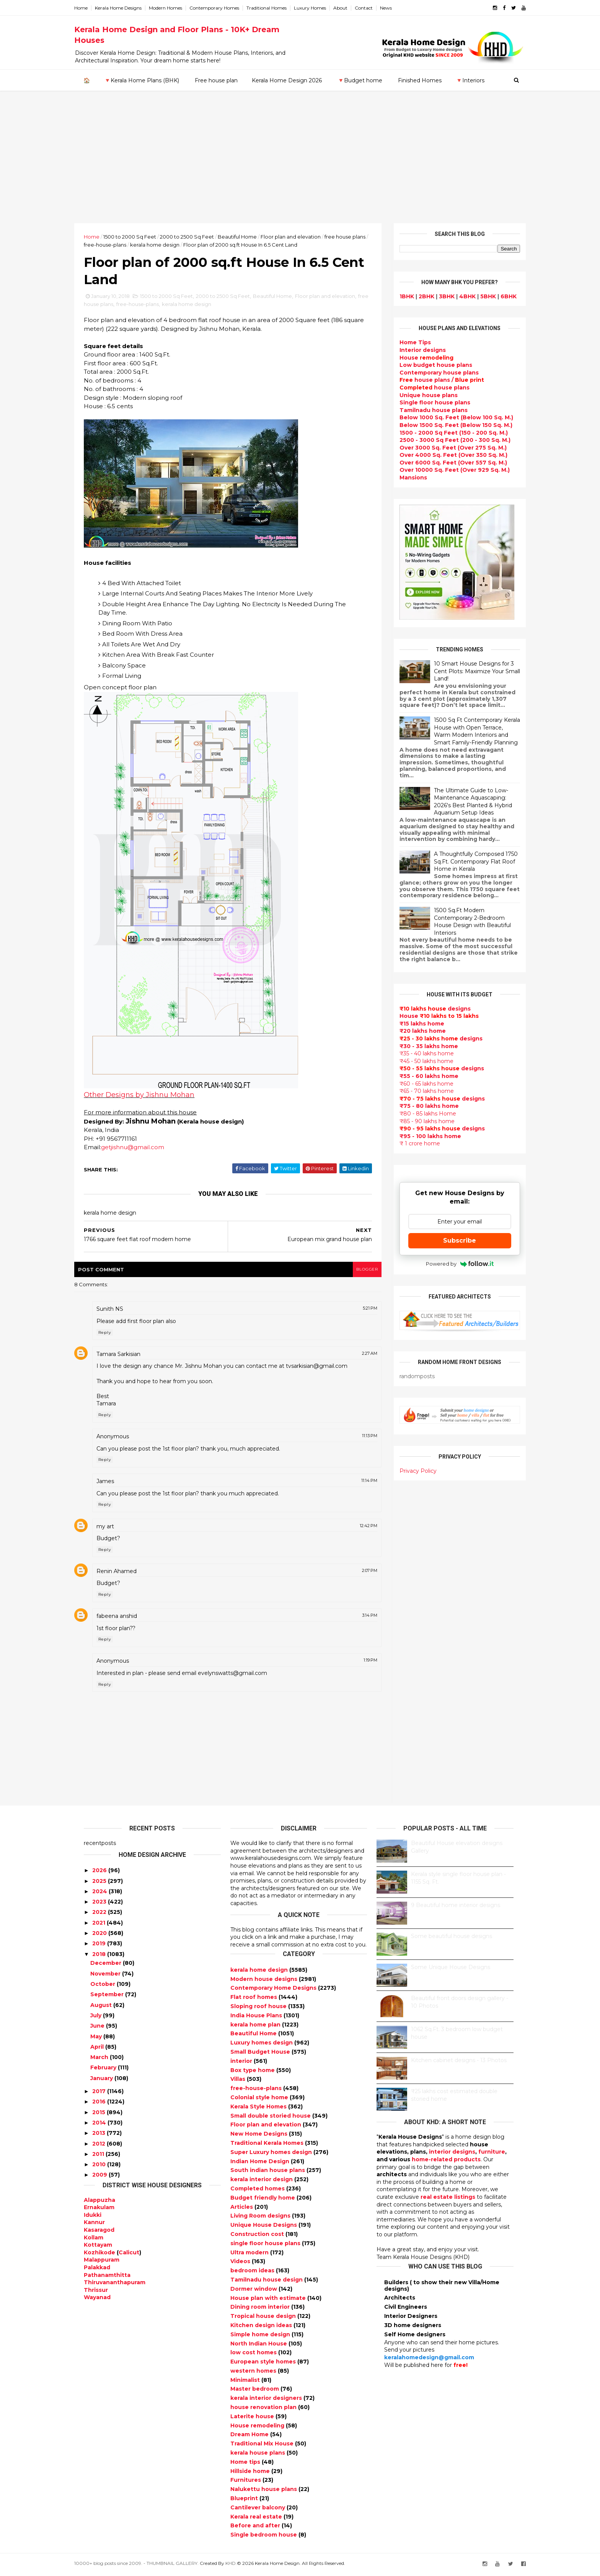  I want to click on April, so click(97, 2049).